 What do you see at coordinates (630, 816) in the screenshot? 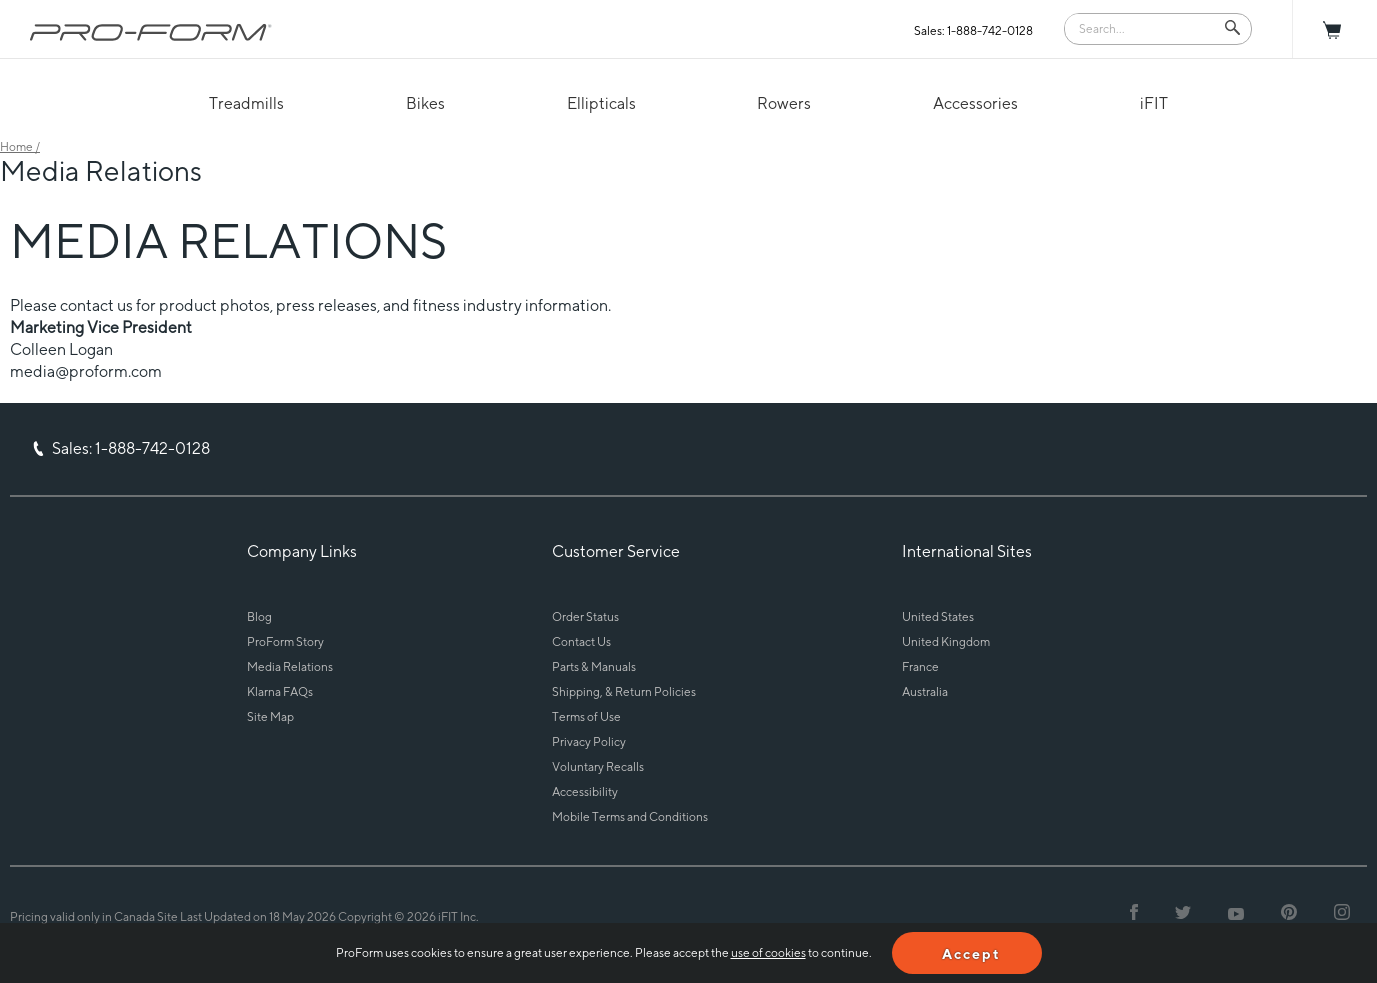
I see `Mobile Terms and Conditions` at bounding box center [630, 816].